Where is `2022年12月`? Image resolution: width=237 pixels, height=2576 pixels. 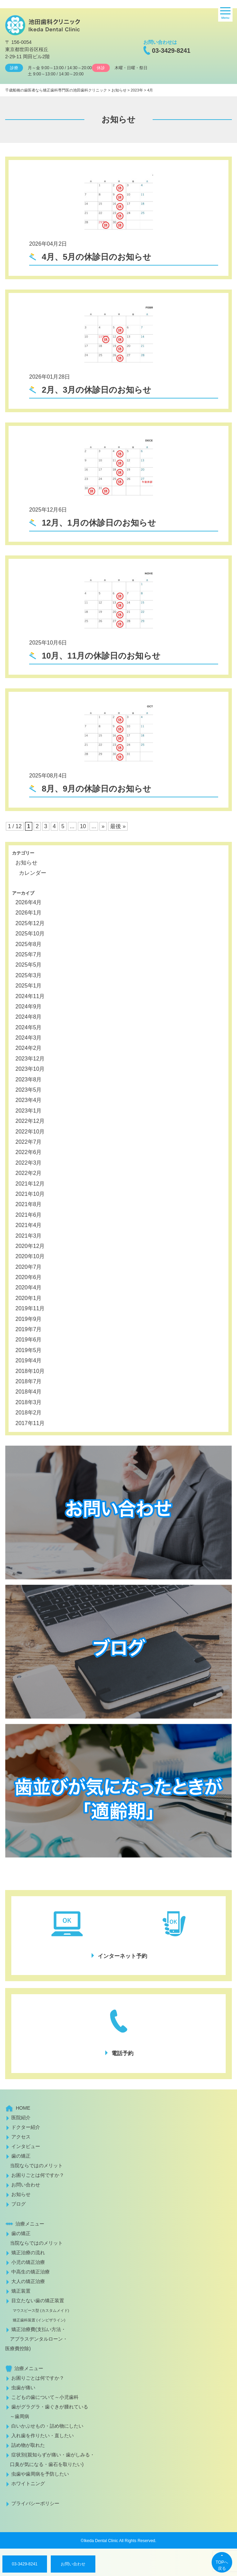
2022年12月 is located at coordinates (30, 1121).